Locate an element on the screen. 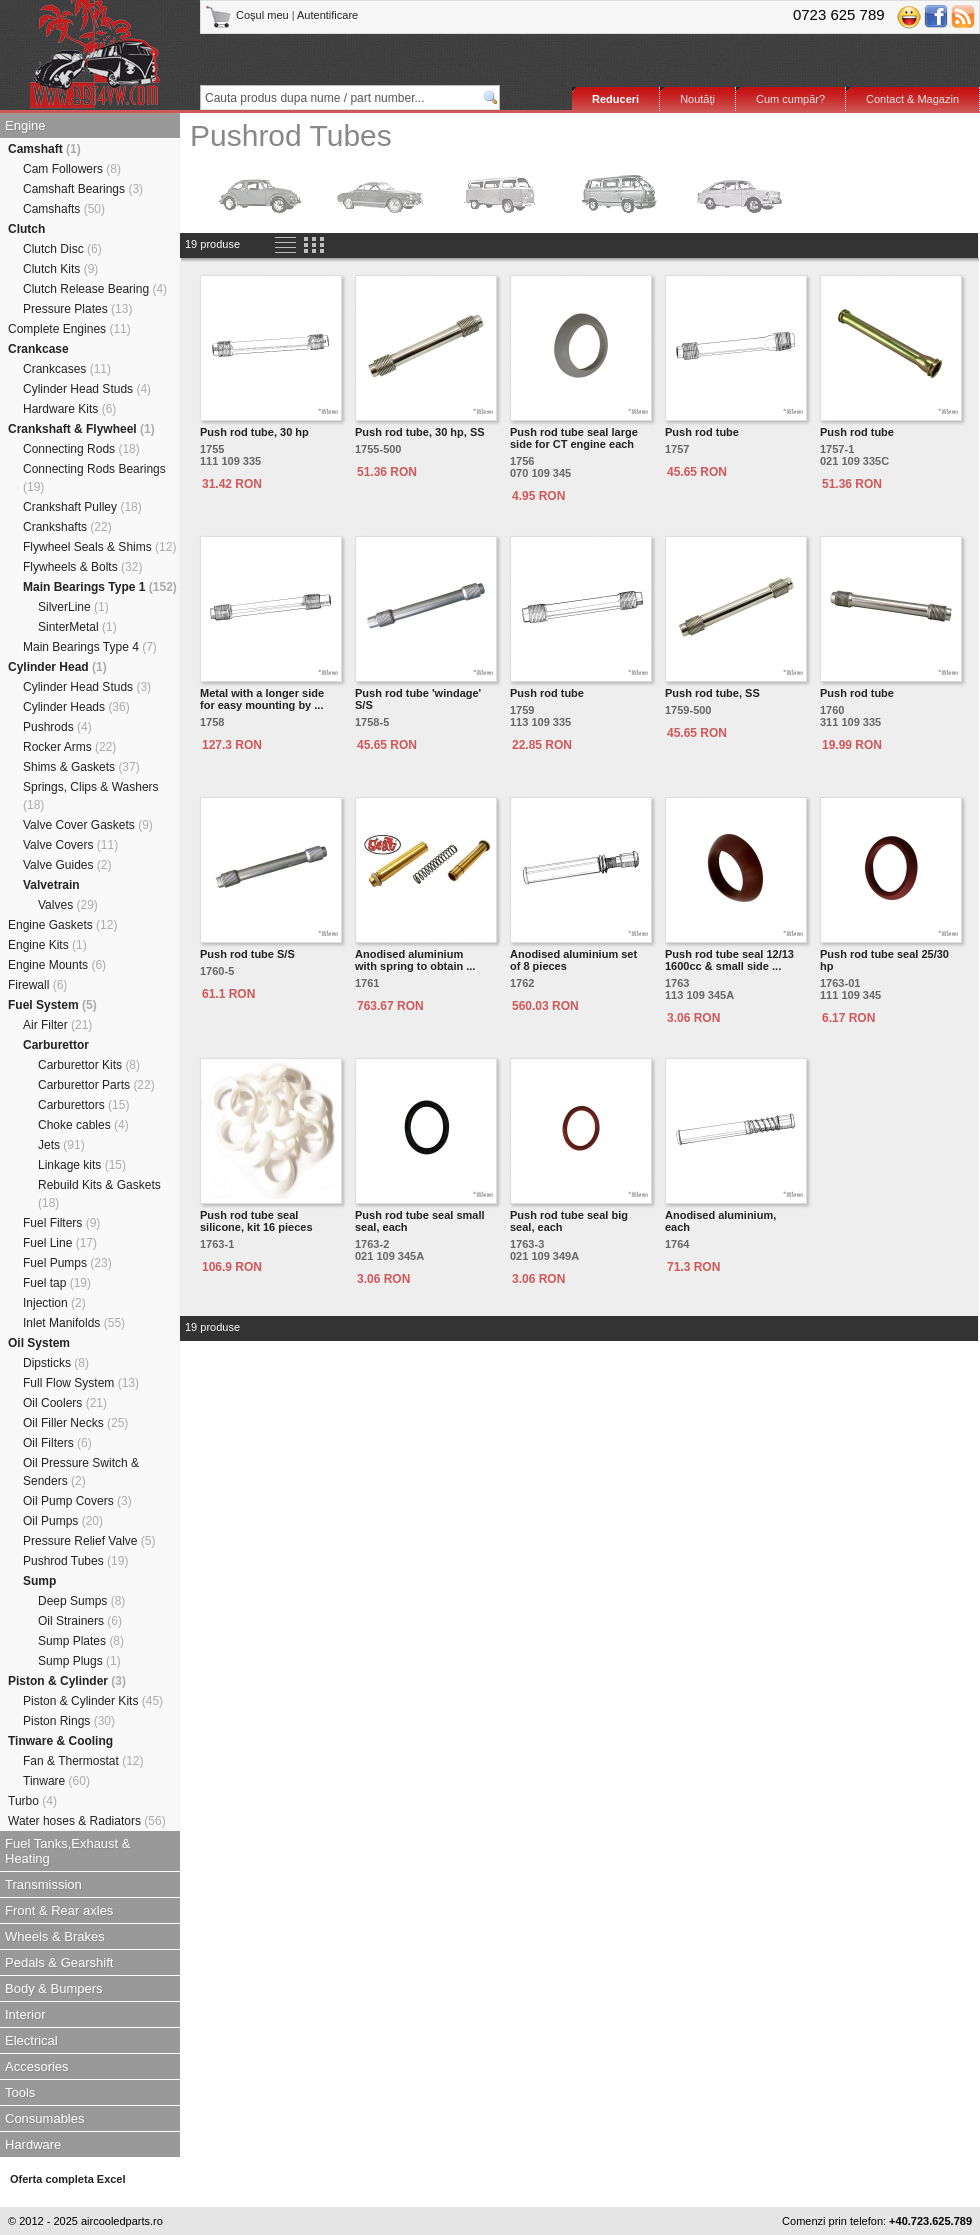 The image size is (980, 2235). Fuel Tanks,Exhaust & Heating is located at coordinates (68, 1851).